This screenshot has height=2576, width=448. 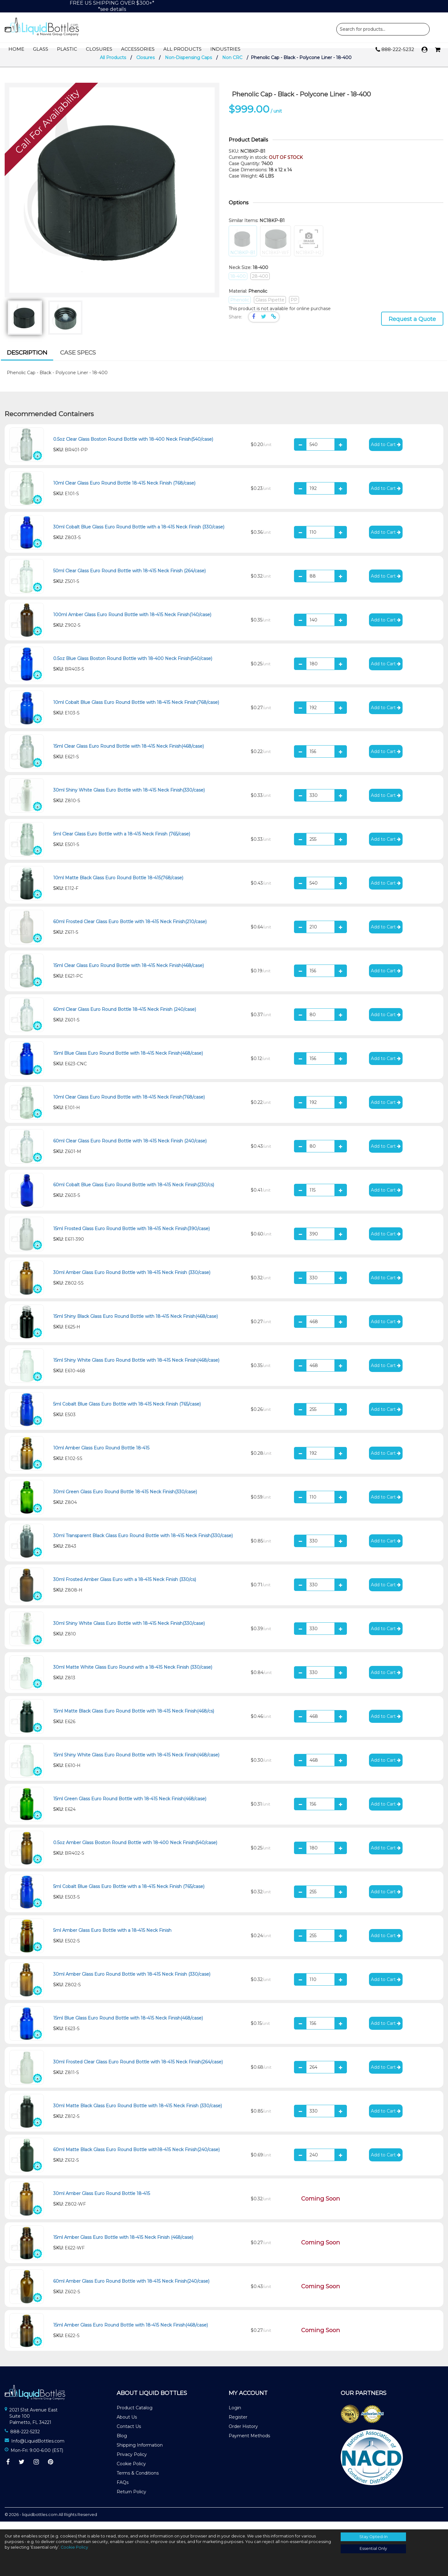 What do you see at coordinates (249, 2444) in the screenshot?
I see `Payment Methods` at bounding box center [249, 2444].